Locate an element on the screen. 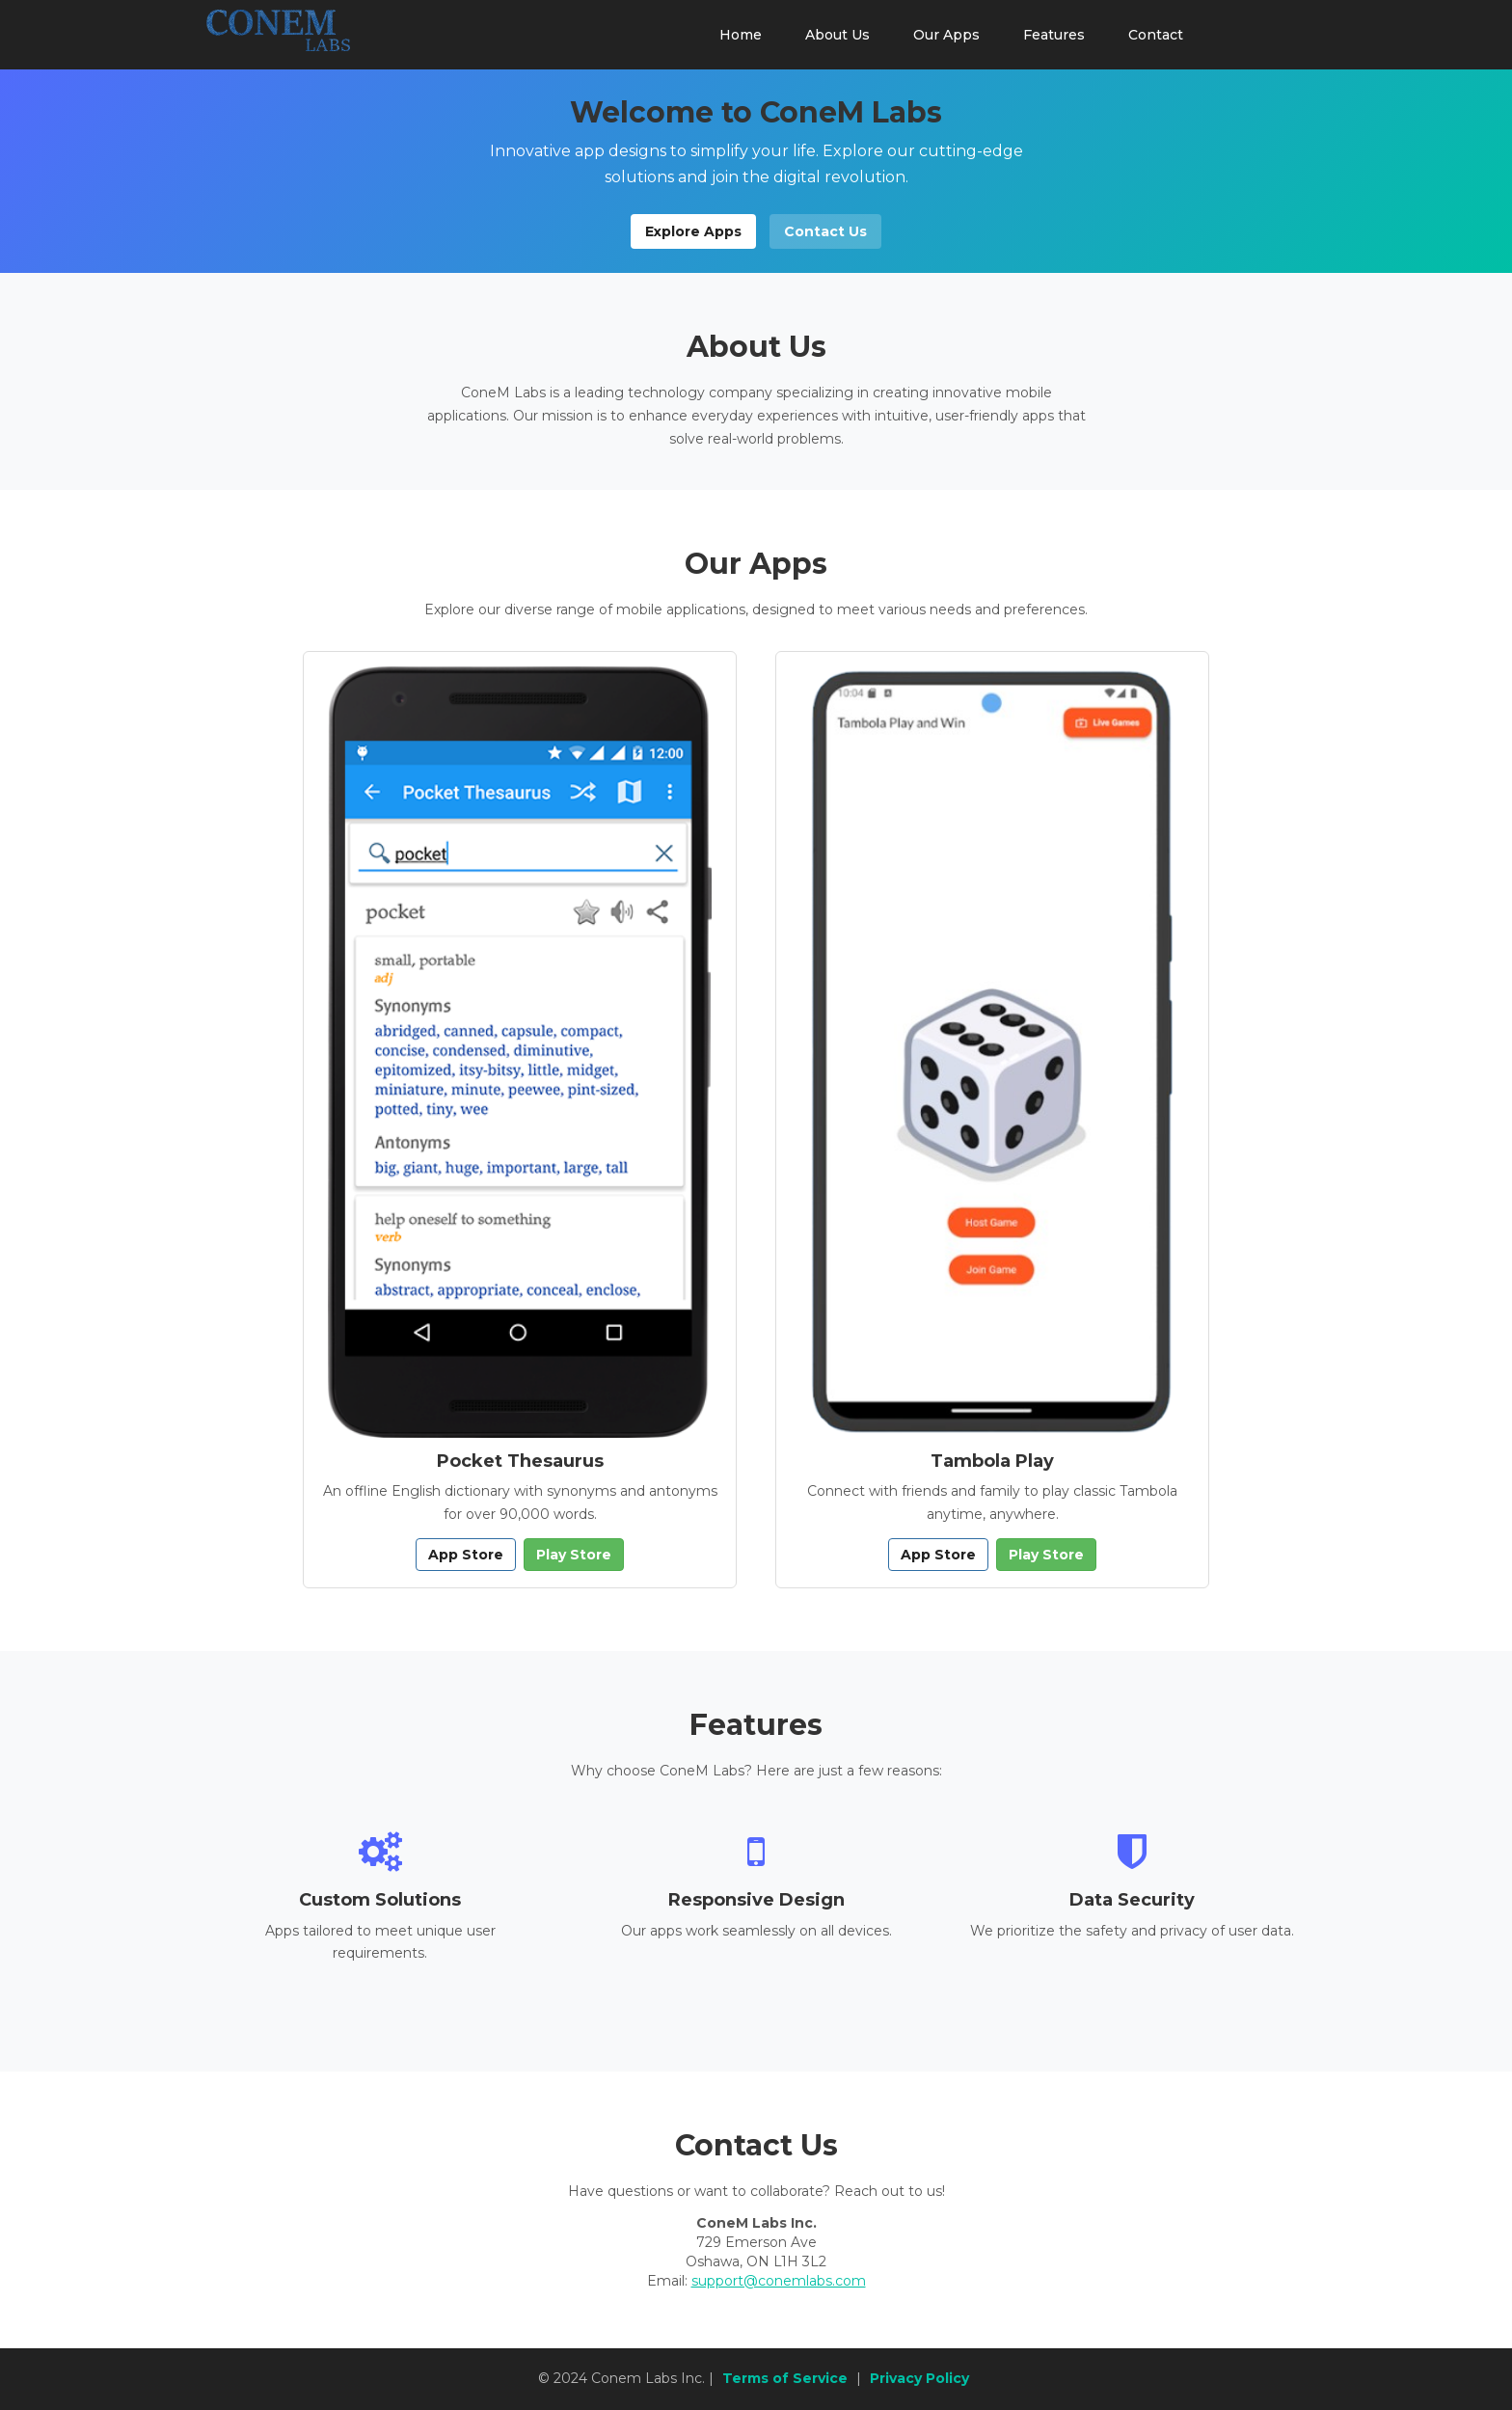 This screenshot has width=1512, height=2410. support@conemlabs.com is located at coordinates (778, 2280).